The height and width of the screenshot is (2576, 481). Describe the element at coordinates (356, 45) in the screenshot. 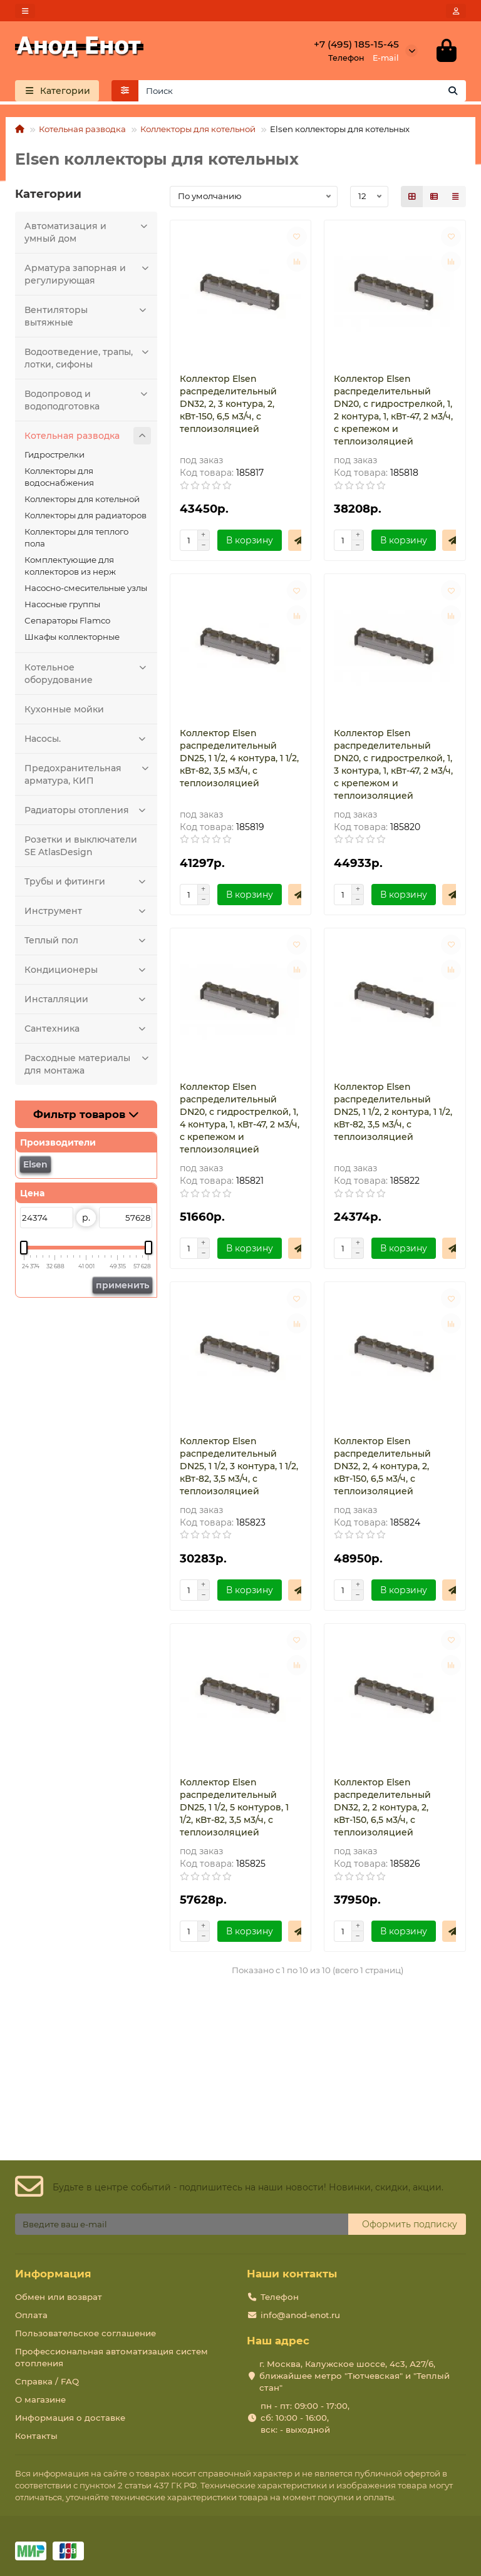

I see `+7 (495) 185-15-45` at that location.